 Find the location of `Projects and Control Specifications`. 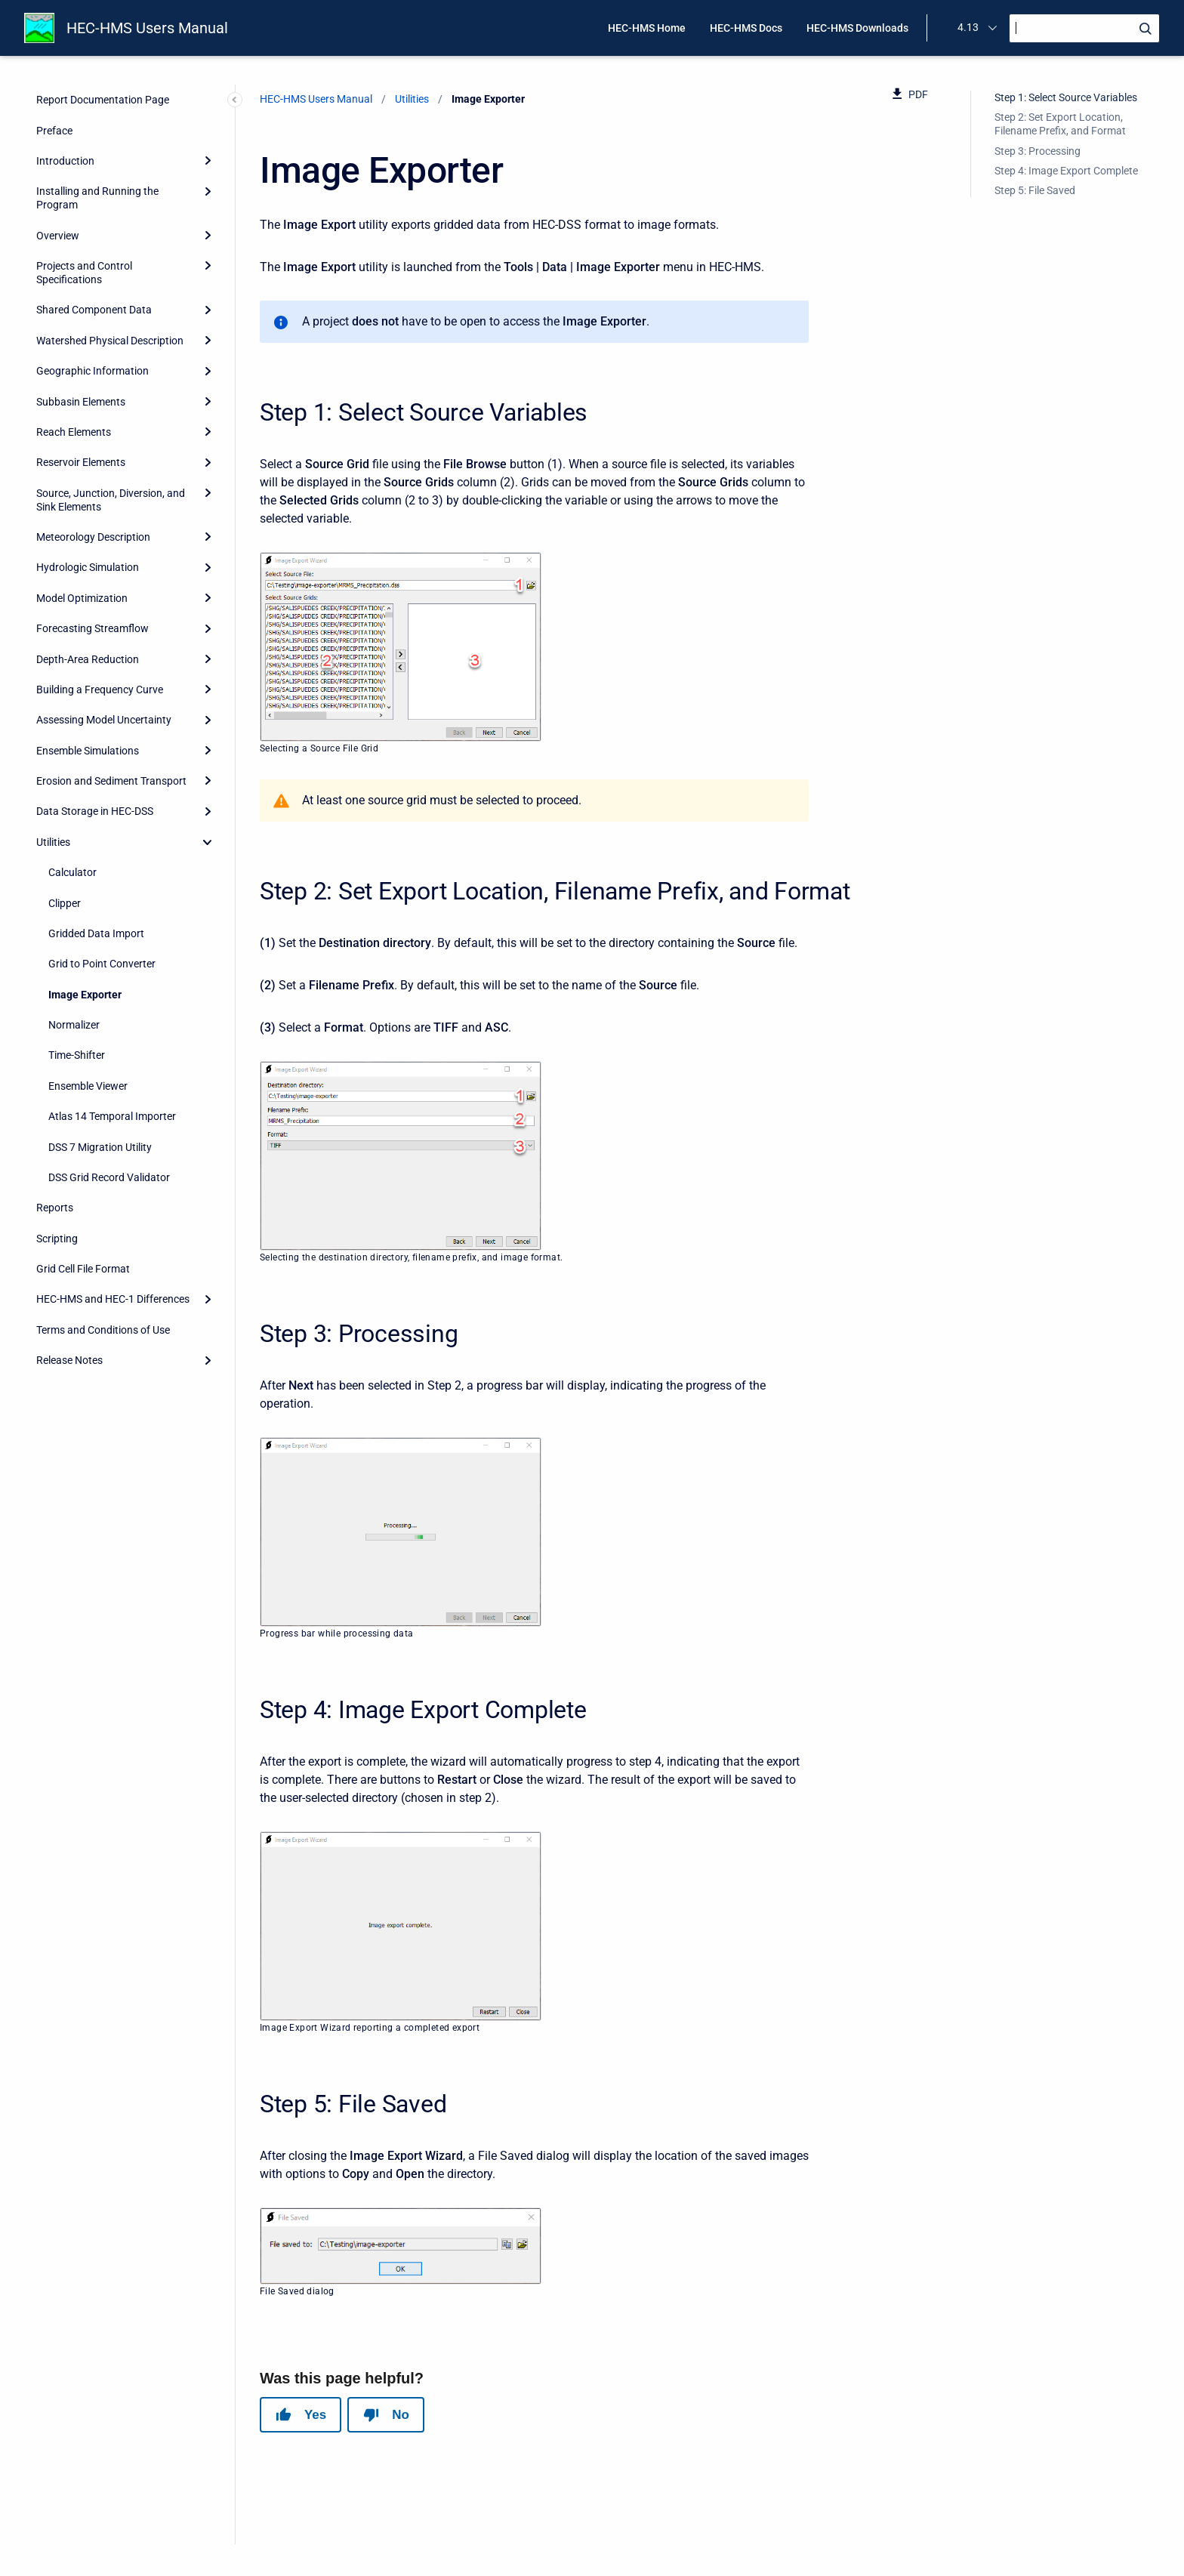

Projects and Control Specifications is located at coordinates (84, 272).